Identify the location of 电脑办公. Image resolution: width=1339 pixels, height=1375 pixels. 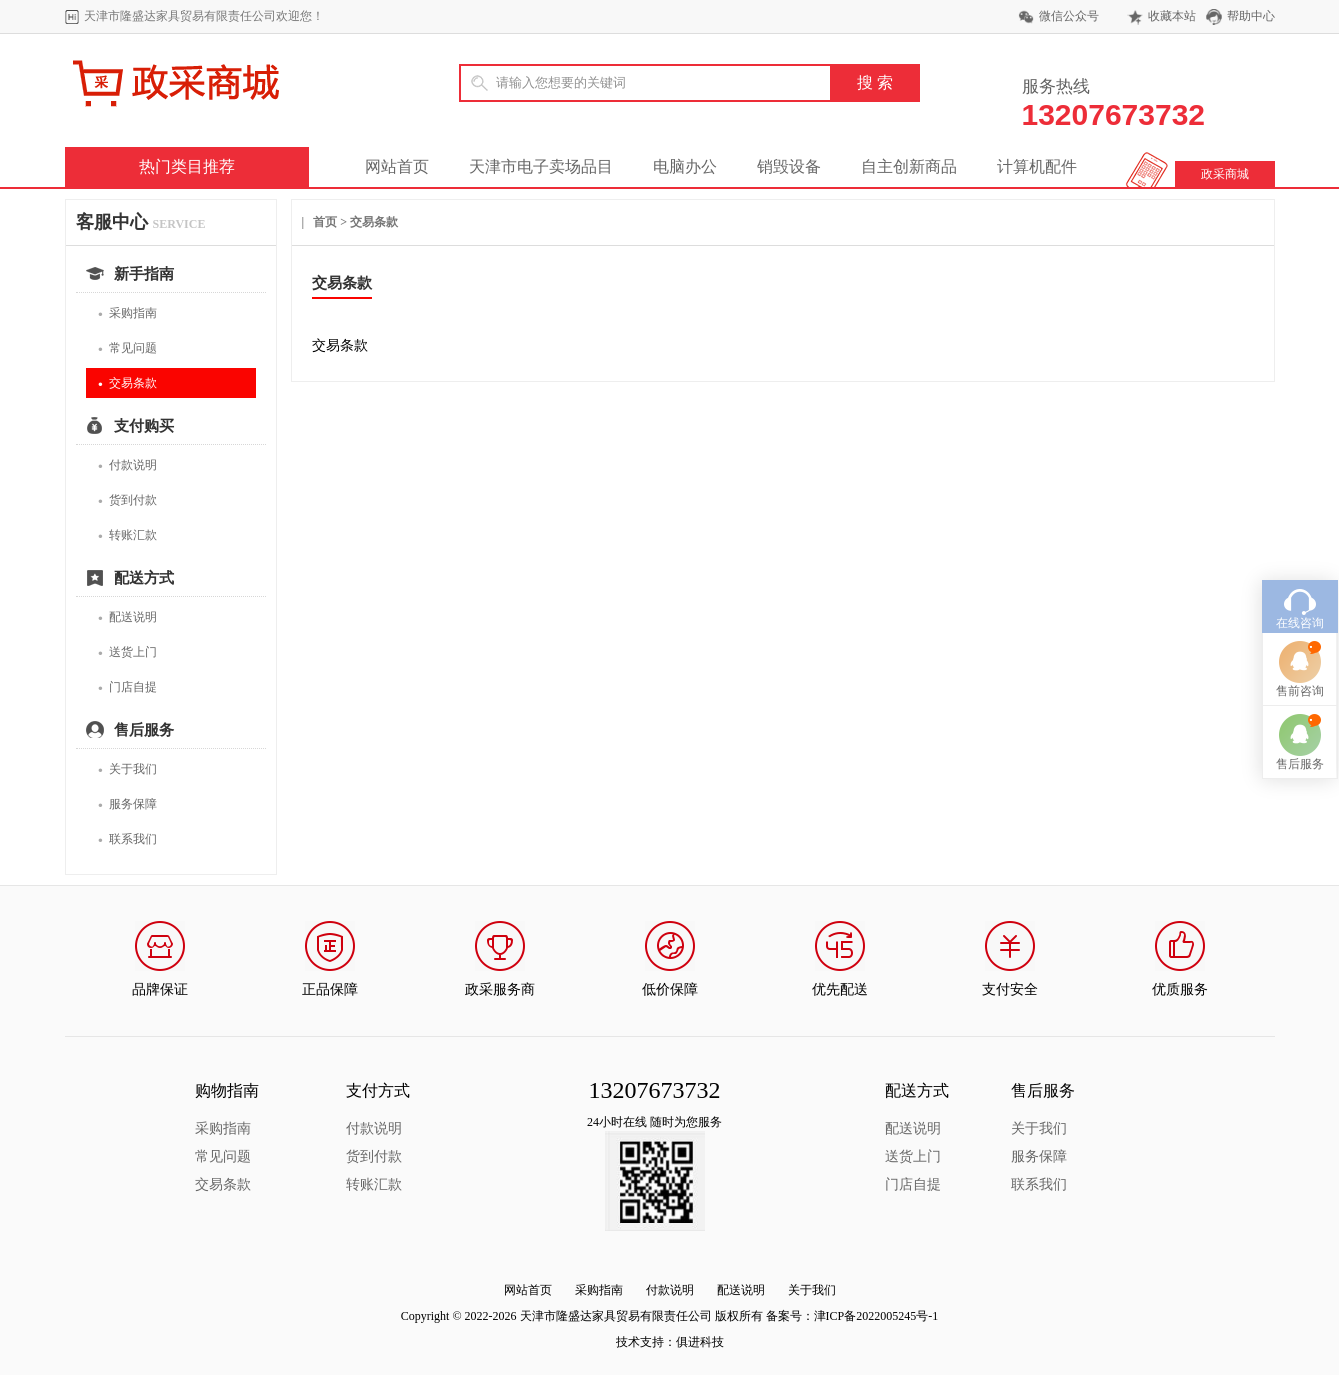
(685, 166).